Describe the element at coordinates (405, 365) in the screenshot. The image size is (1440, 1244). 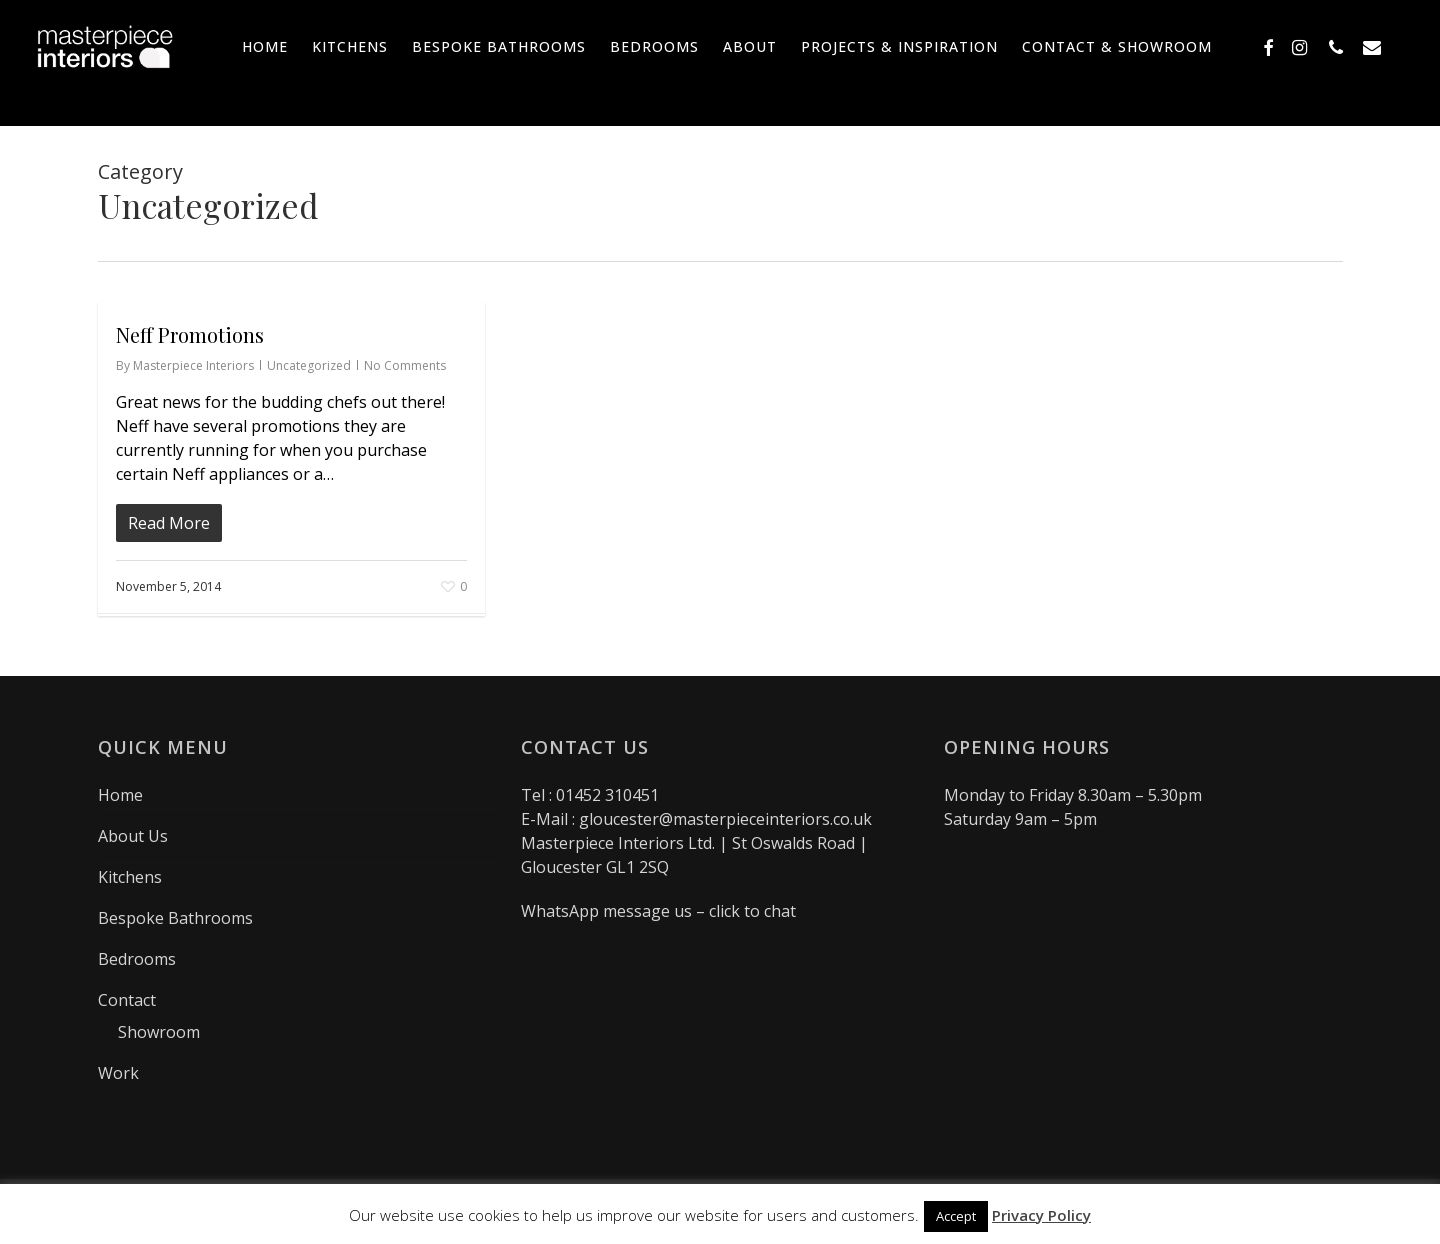
I see `No Comments` at that location.